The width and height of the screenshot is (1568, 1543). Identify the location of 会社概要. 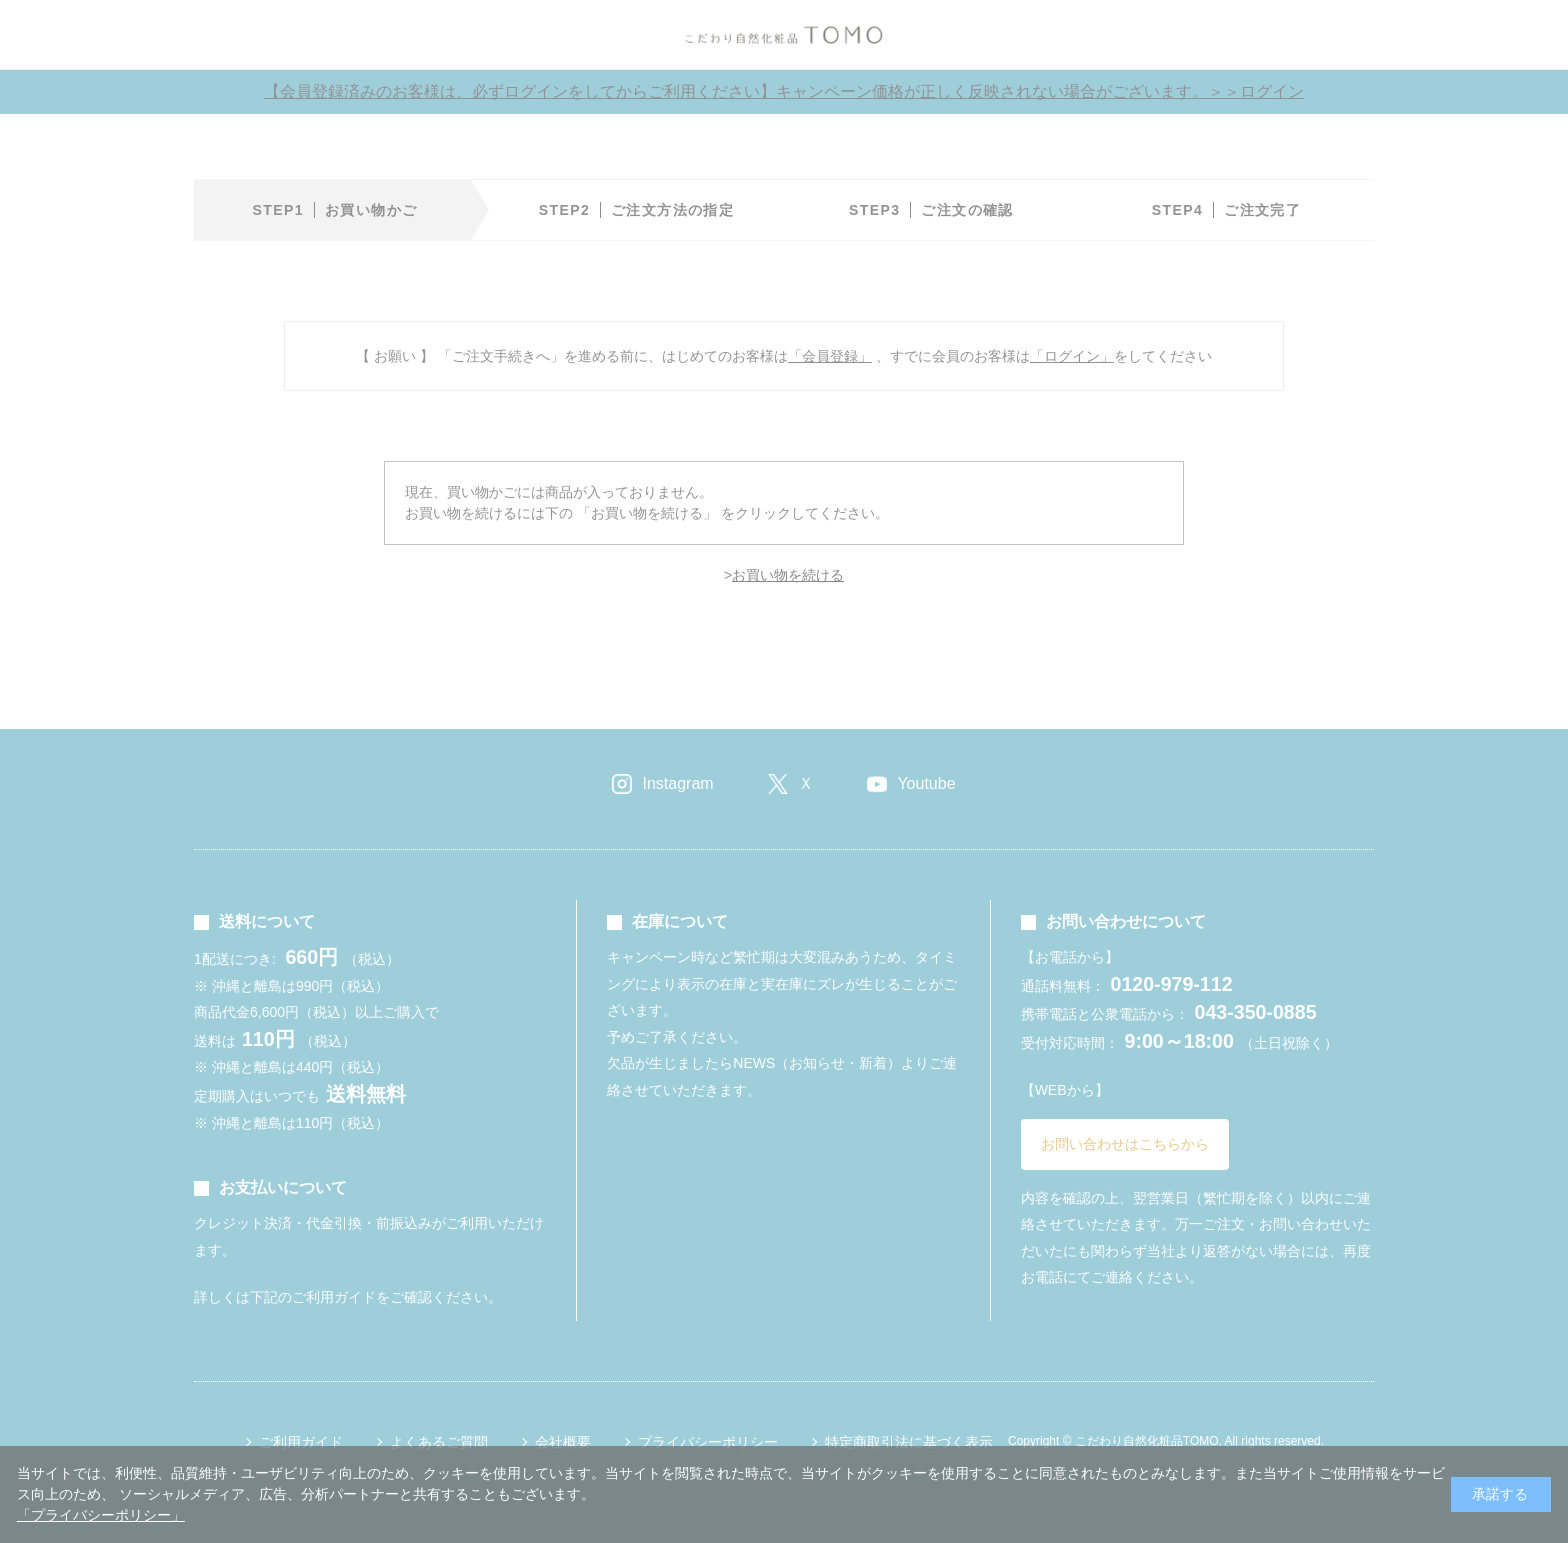
(563, 1442).